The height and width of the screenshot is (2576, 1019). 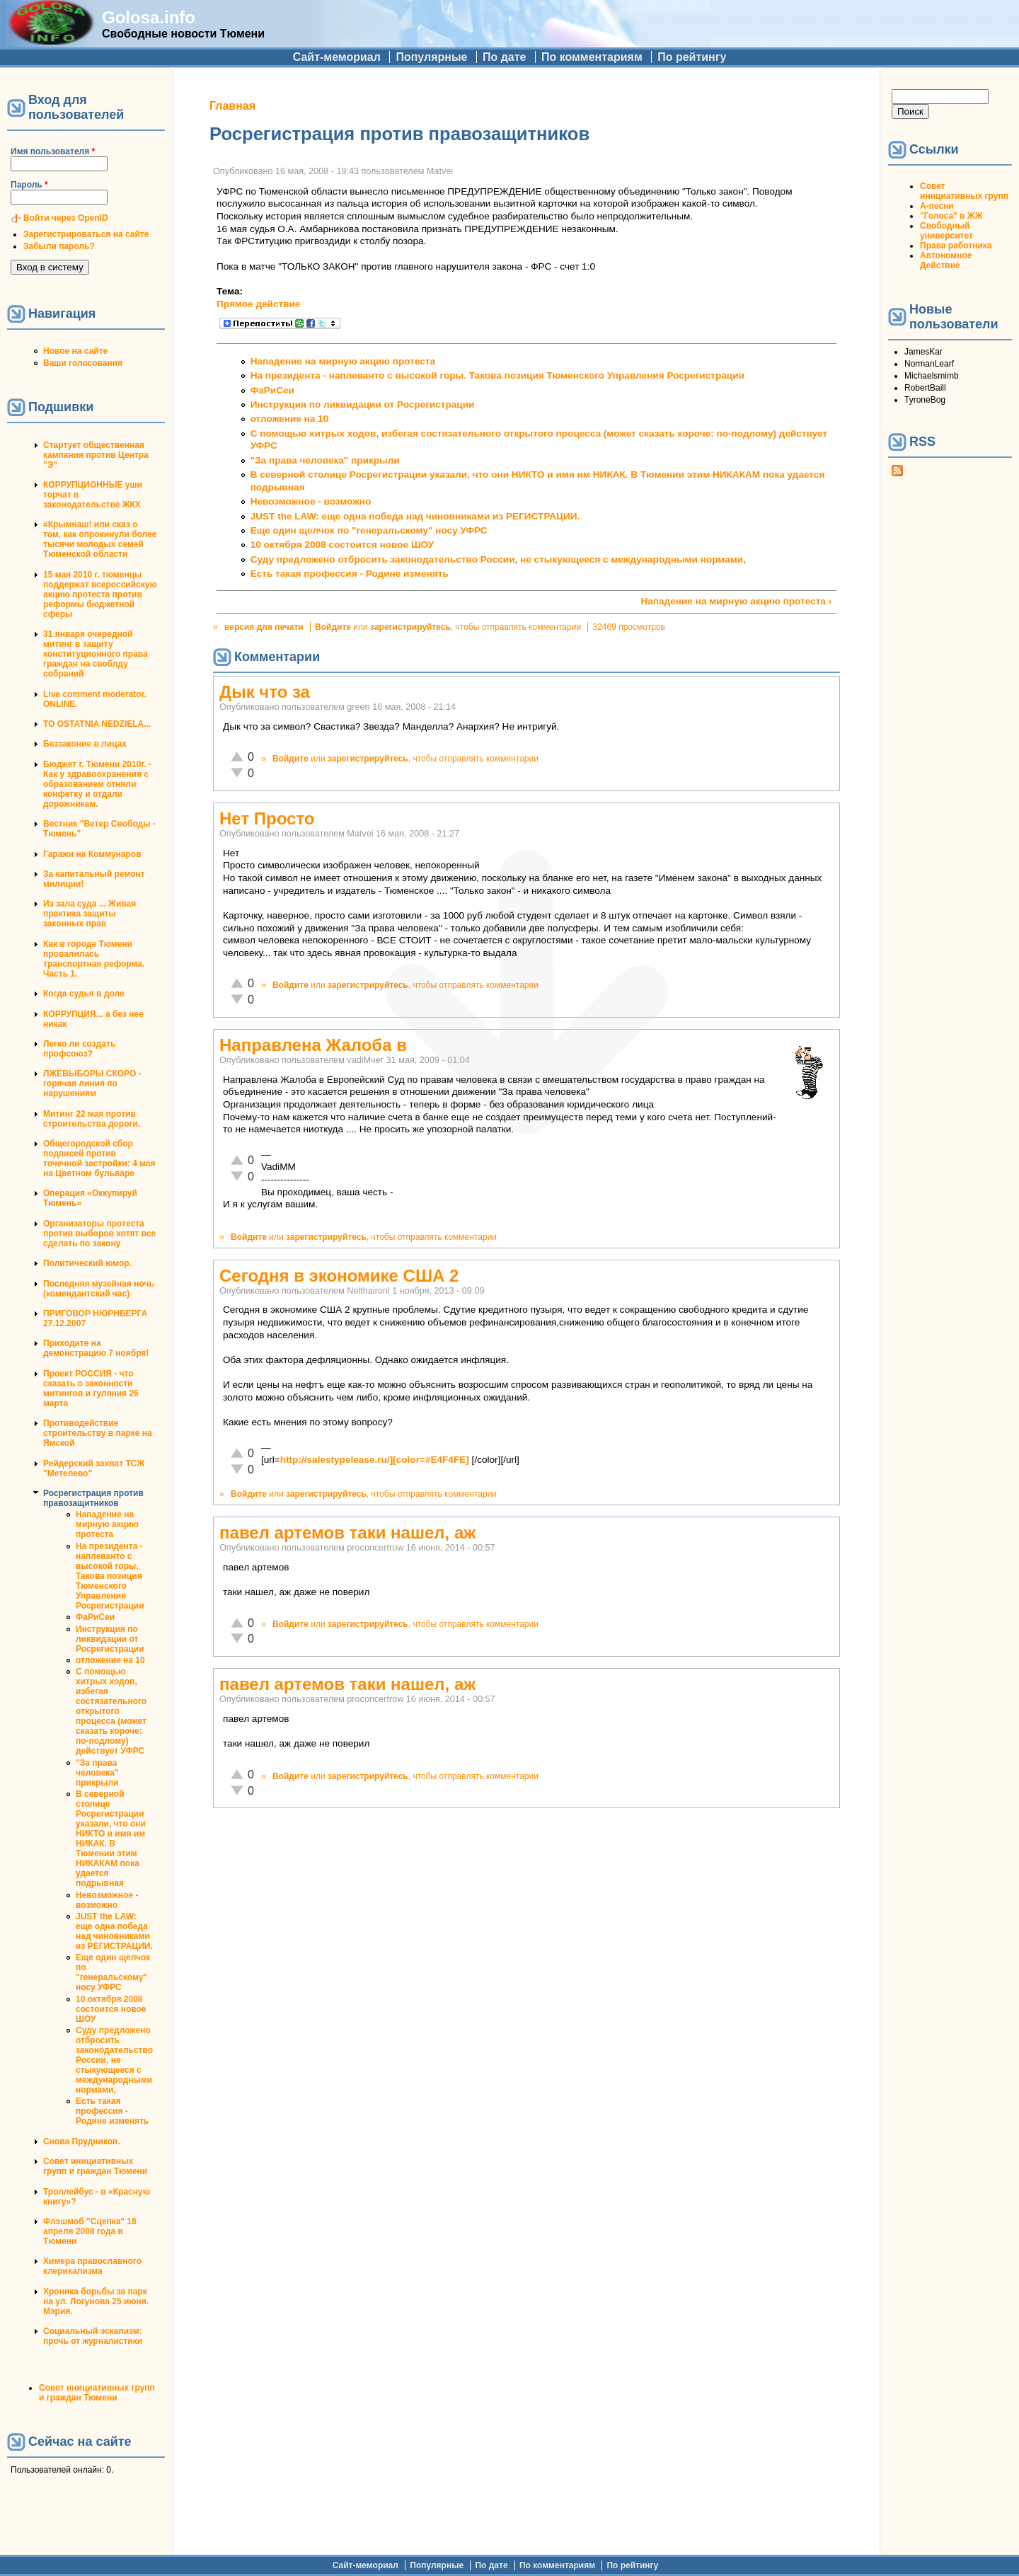 What do you see at coordinates (89, 913) in the screenshot?
I see `Из зала суда ... Живая практика защиты законных прав` at bounding box center [89, 913].